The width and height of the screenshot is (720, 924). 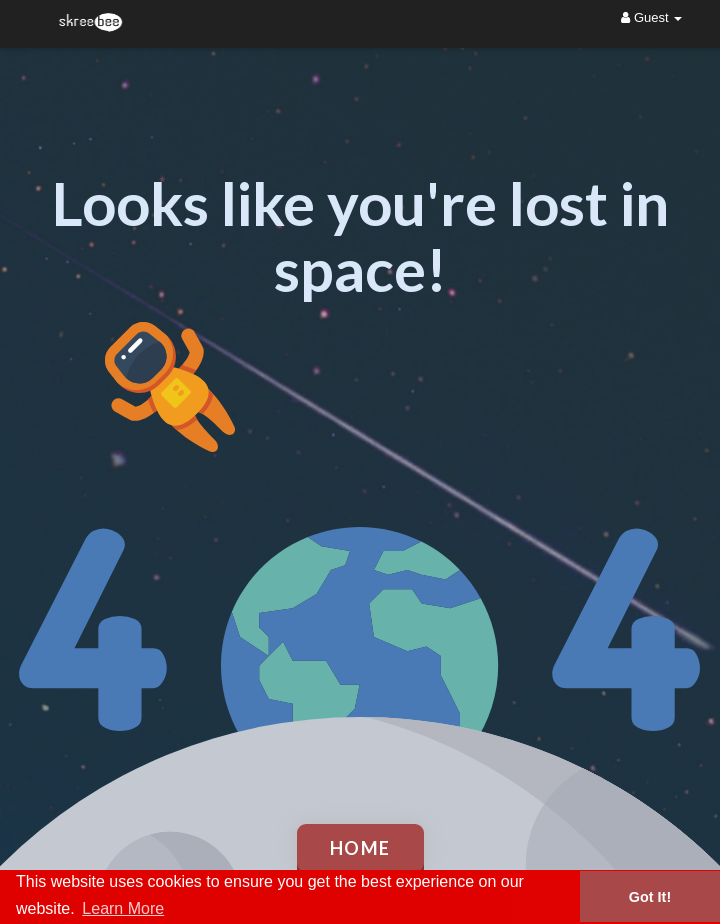 I want to click on Guest [button], so click(x=651, y=17).